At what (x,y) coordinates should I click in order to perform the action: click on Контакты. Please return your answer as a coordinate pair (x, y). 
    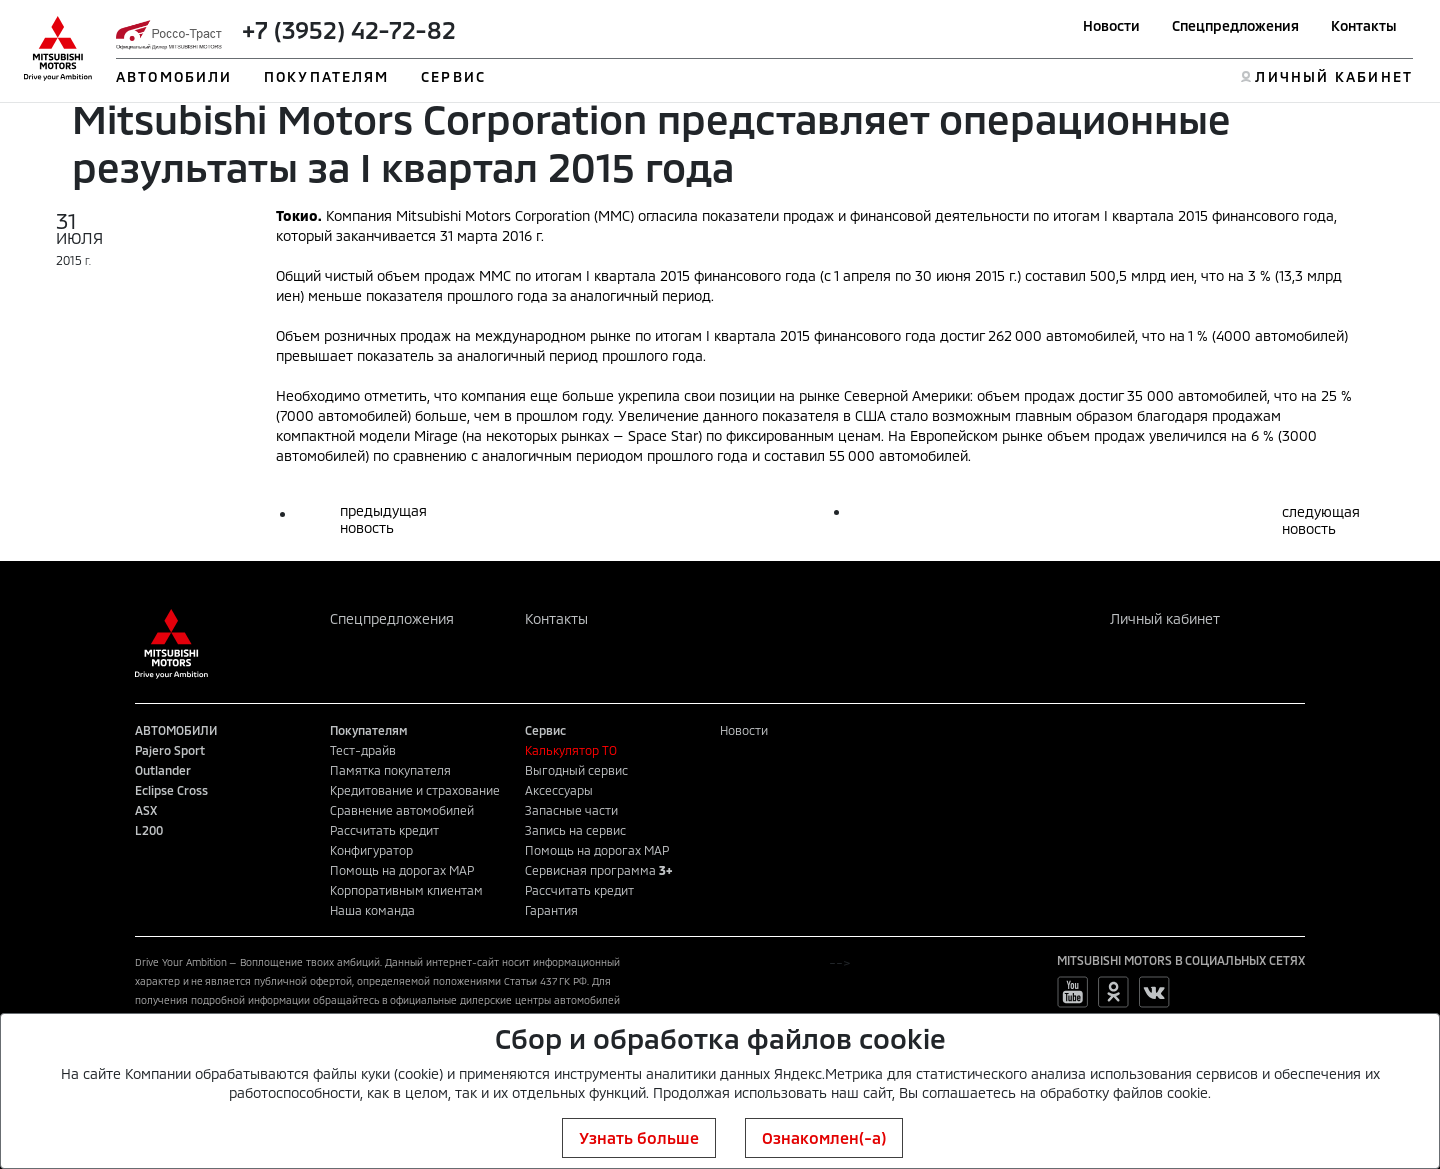
    Looking at the image, I should click on (1364, 25).